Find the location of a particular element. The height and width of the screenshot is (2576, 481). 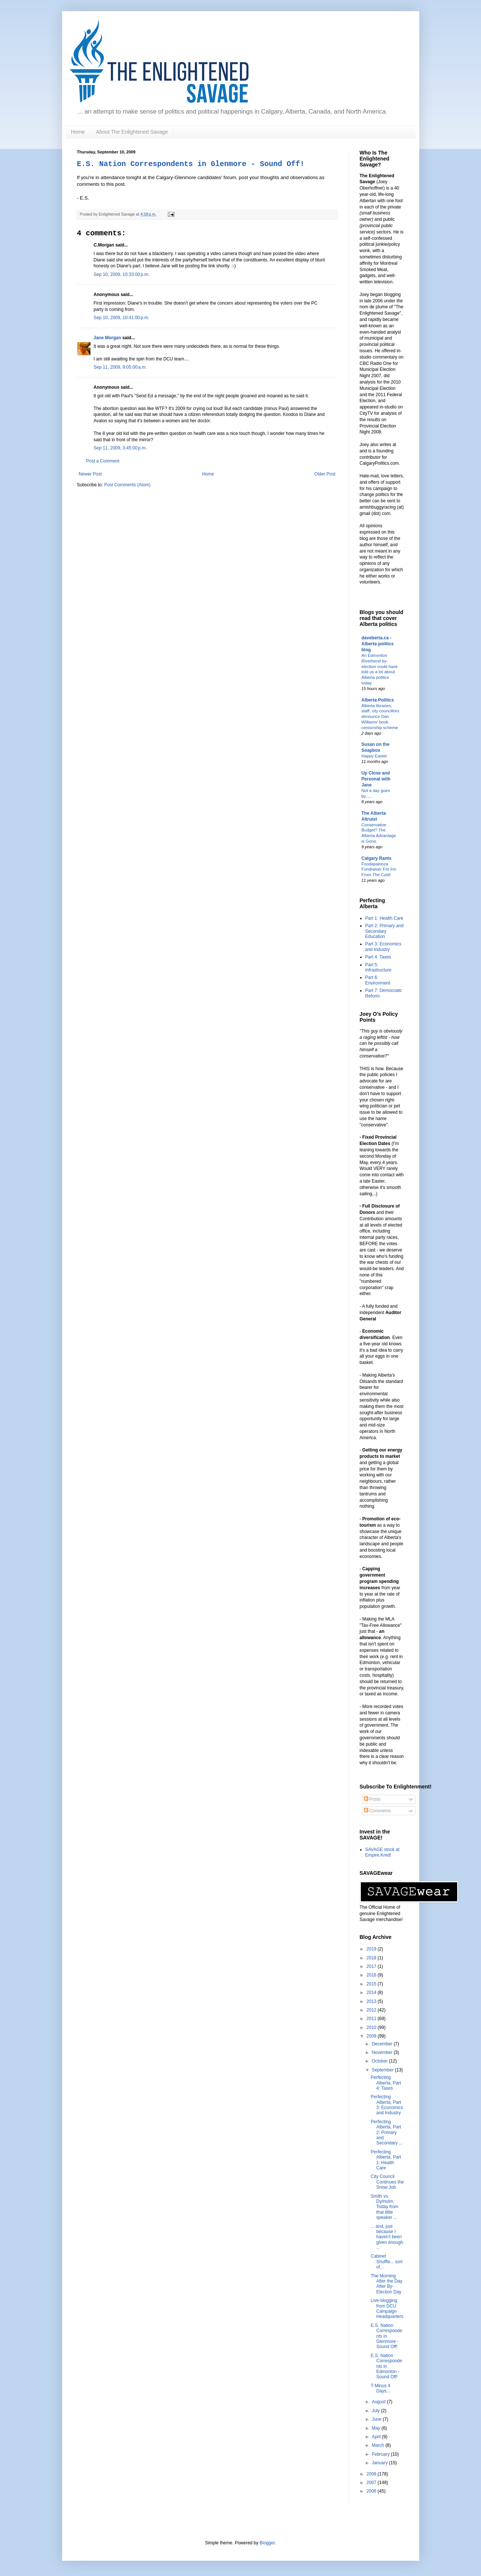

2014 is located at coordinates (372, 1992).